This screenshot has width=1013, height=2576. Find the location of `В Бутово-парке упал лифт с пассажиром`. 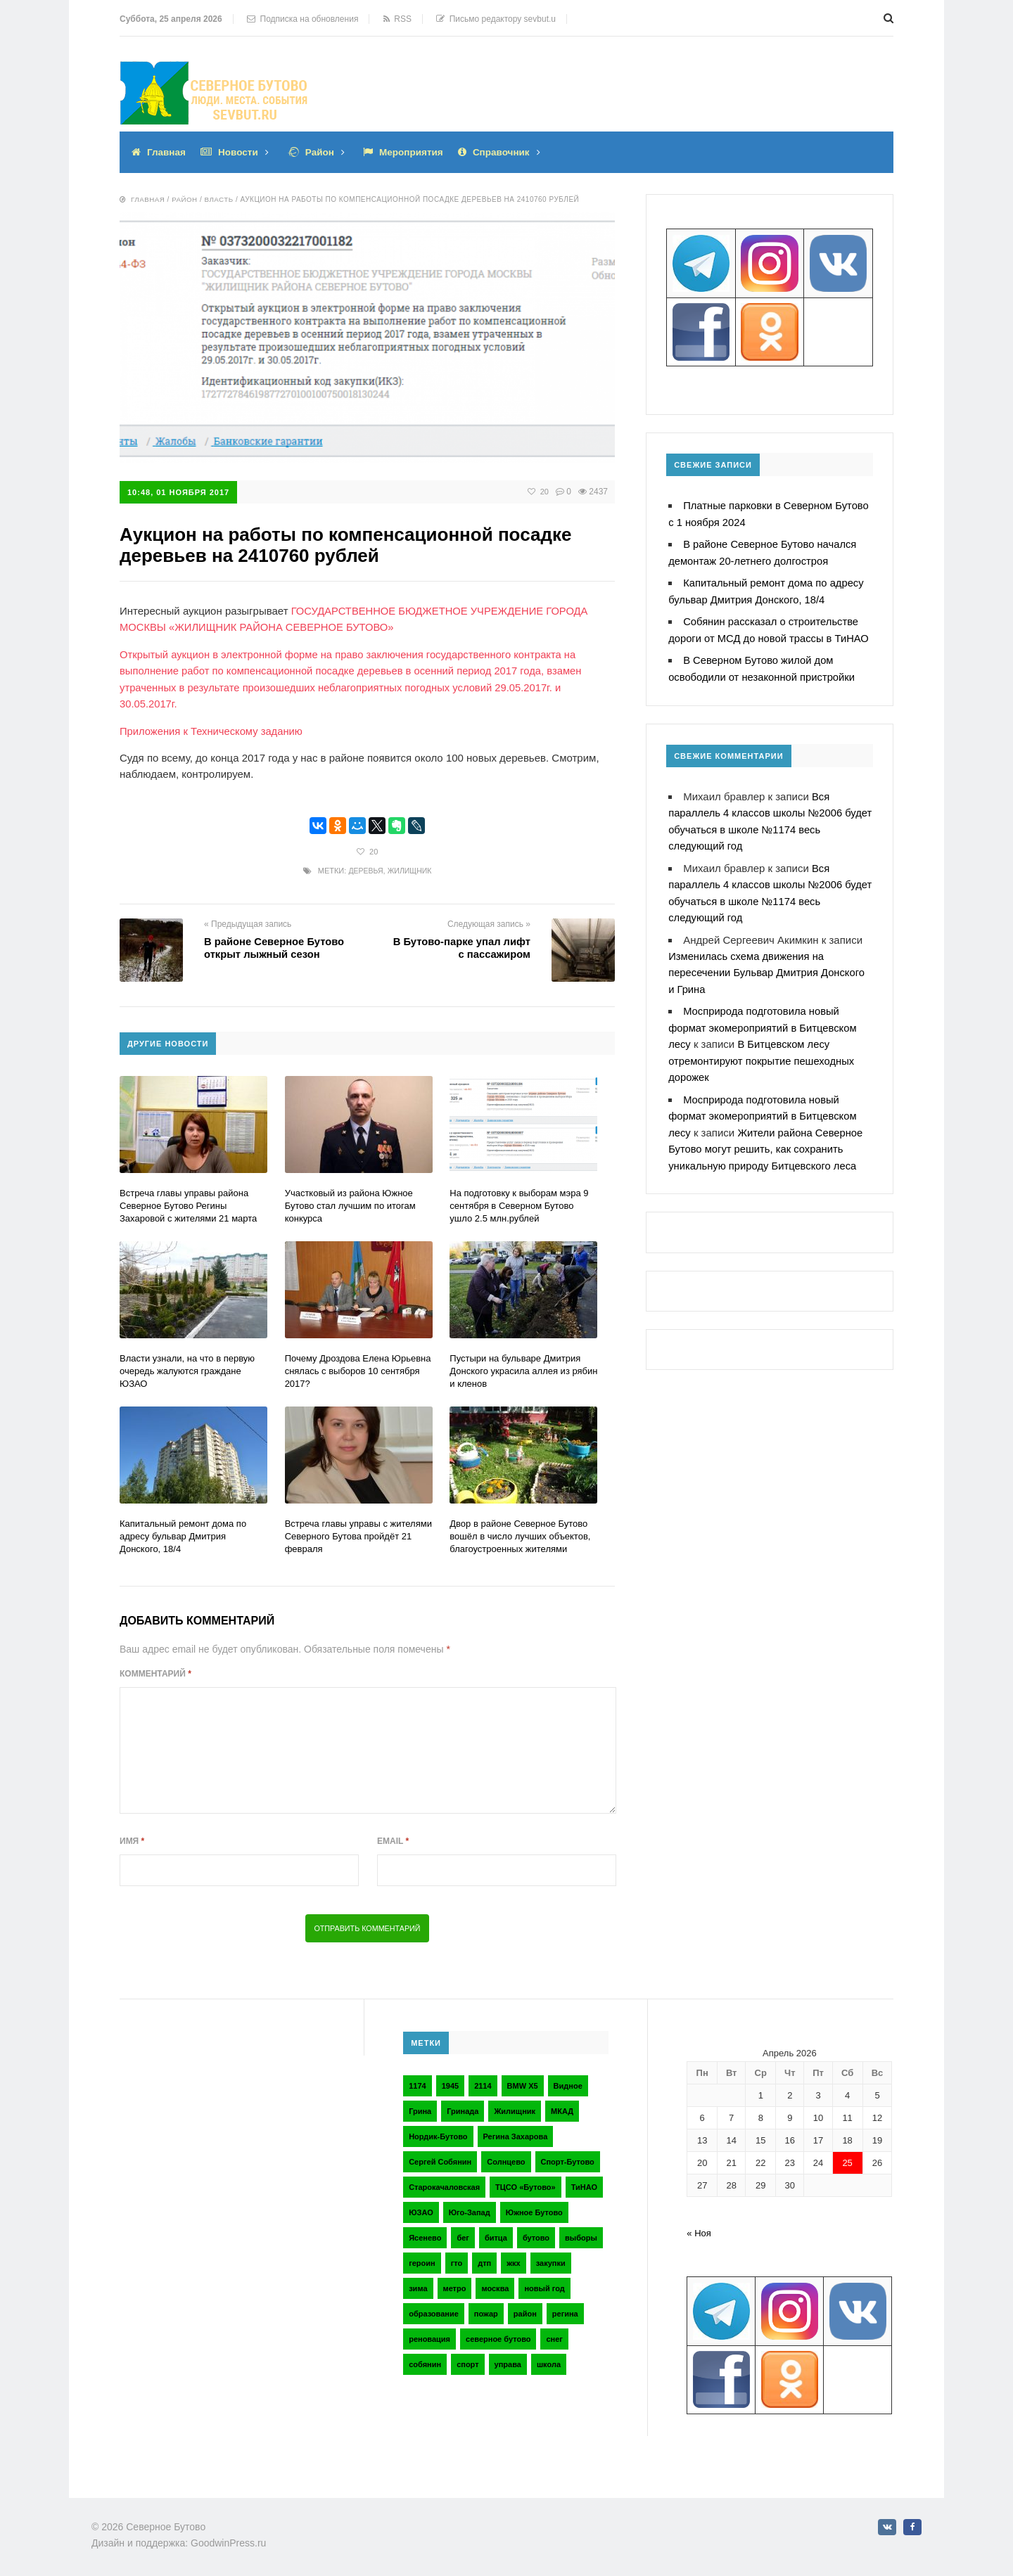

В Бутово-парке упал лифт с пассажиром is located at coordinates (460, 945).